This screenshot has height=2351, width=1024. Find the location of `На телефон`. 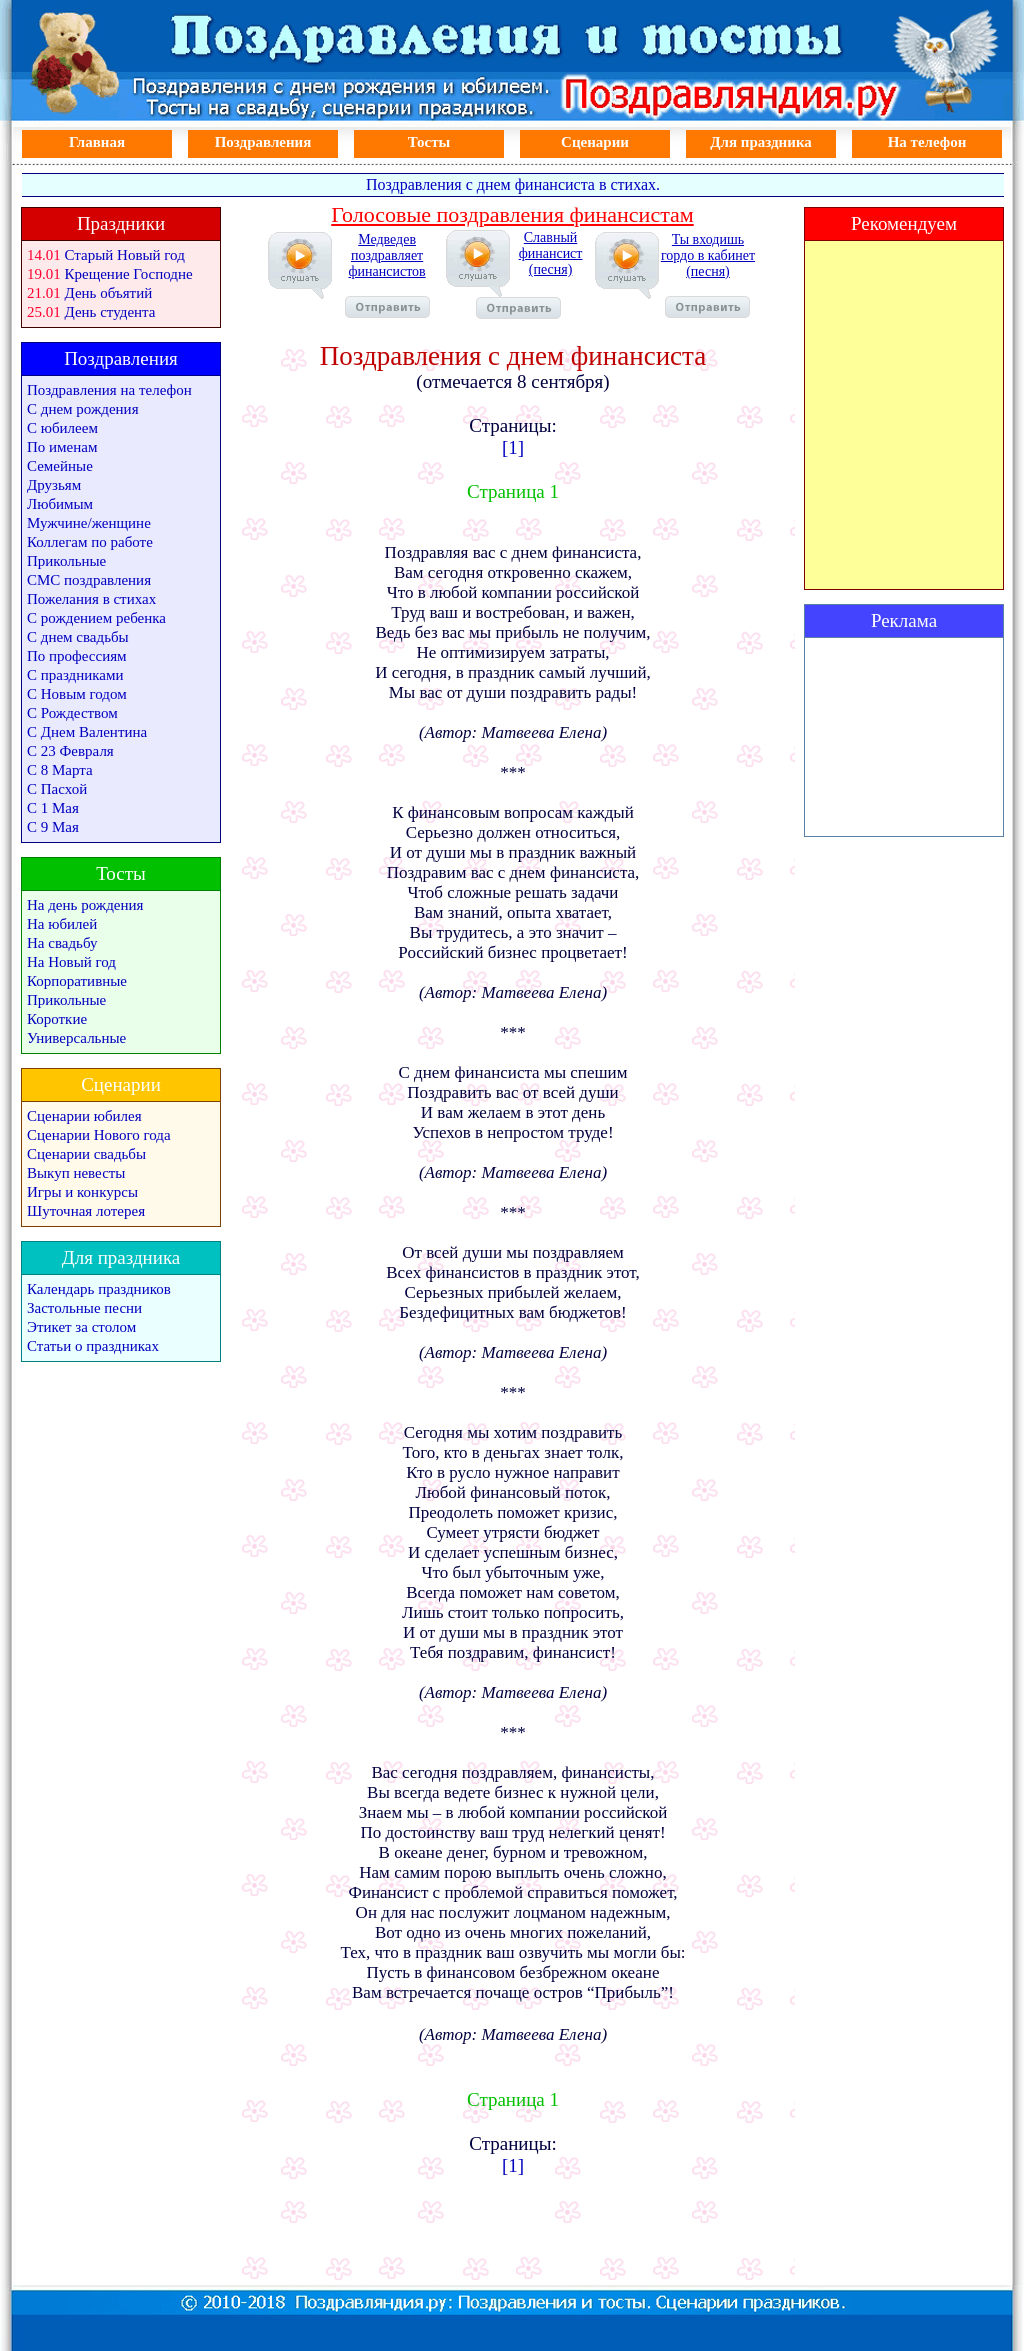

На телефон is located at coordinates (927, 142).